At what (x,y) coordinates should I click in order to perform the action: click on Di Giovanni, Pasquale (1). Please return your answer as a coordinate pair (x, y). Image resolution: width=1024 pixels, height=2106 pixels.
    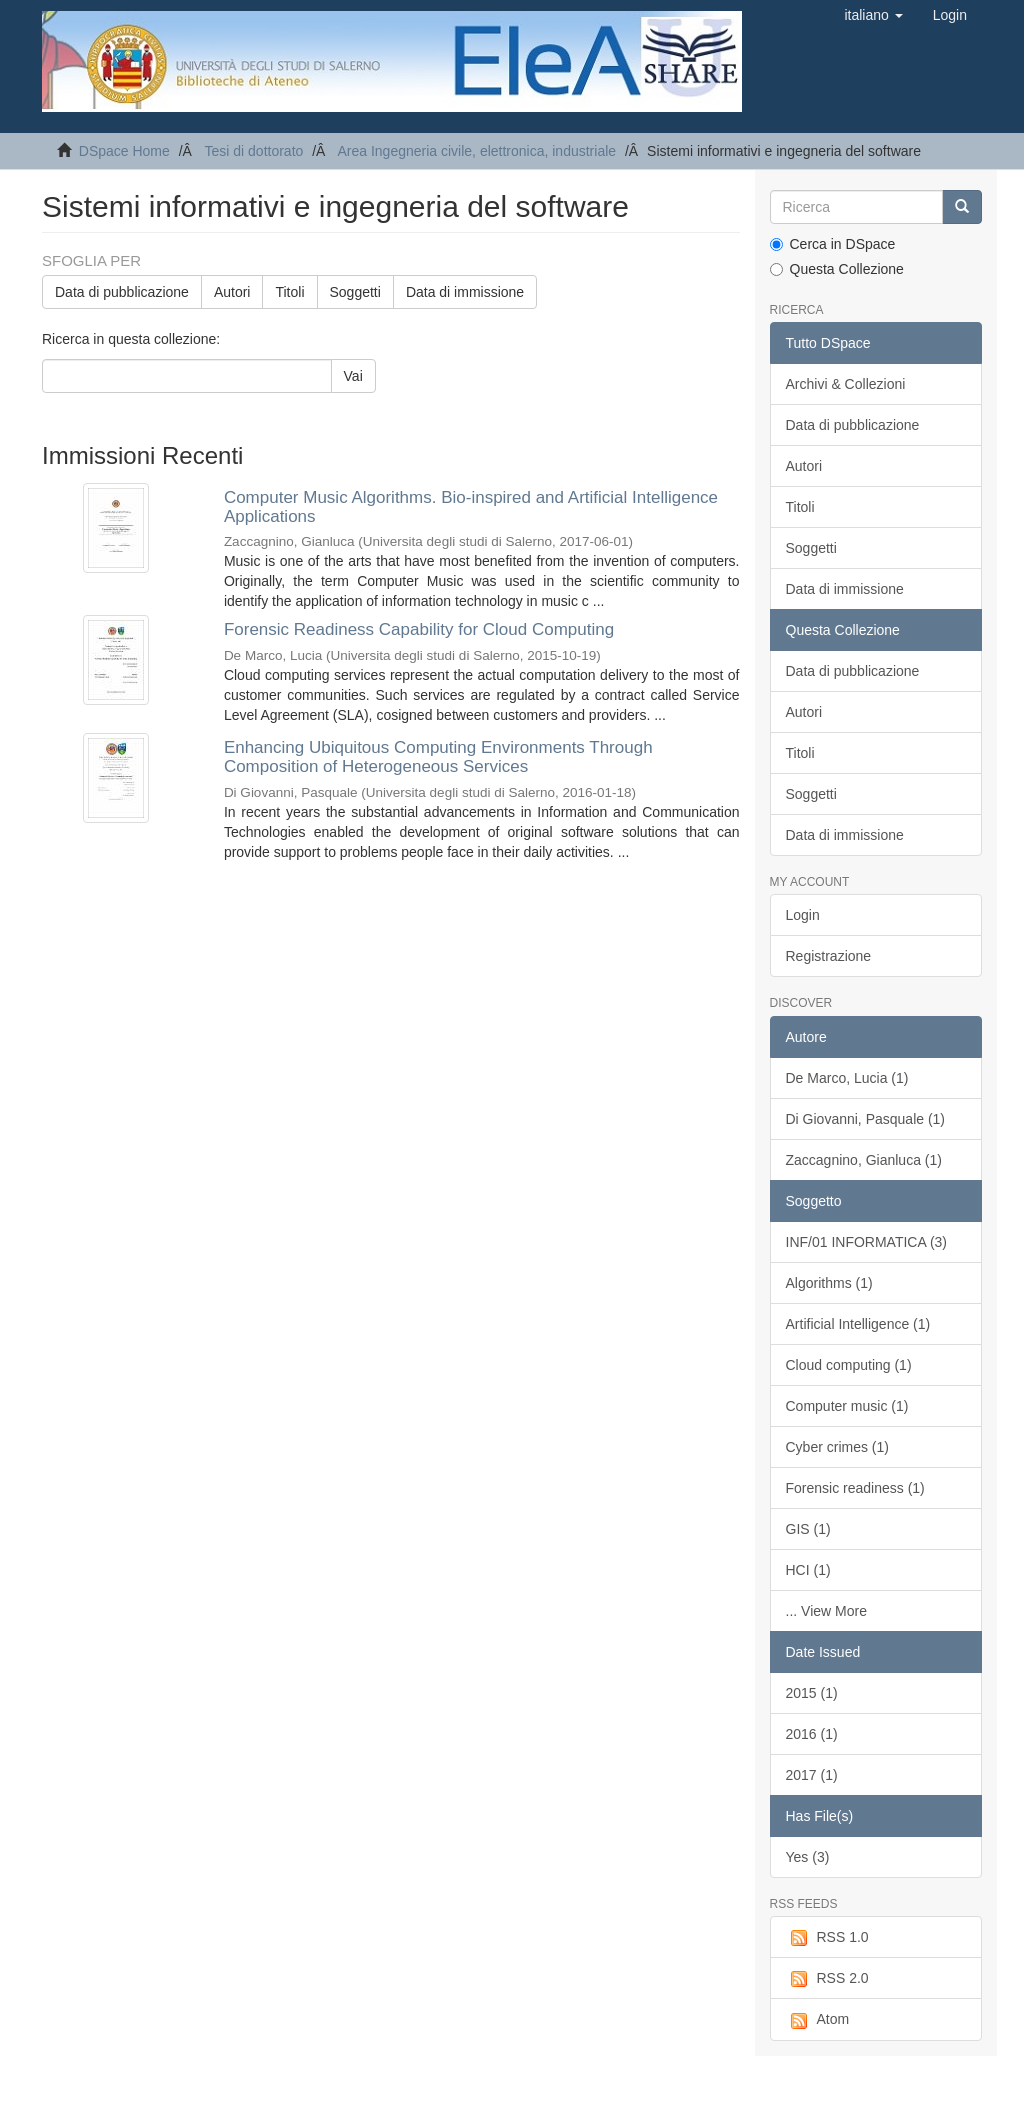
    Looking at the image, I should click on (866, 1119).